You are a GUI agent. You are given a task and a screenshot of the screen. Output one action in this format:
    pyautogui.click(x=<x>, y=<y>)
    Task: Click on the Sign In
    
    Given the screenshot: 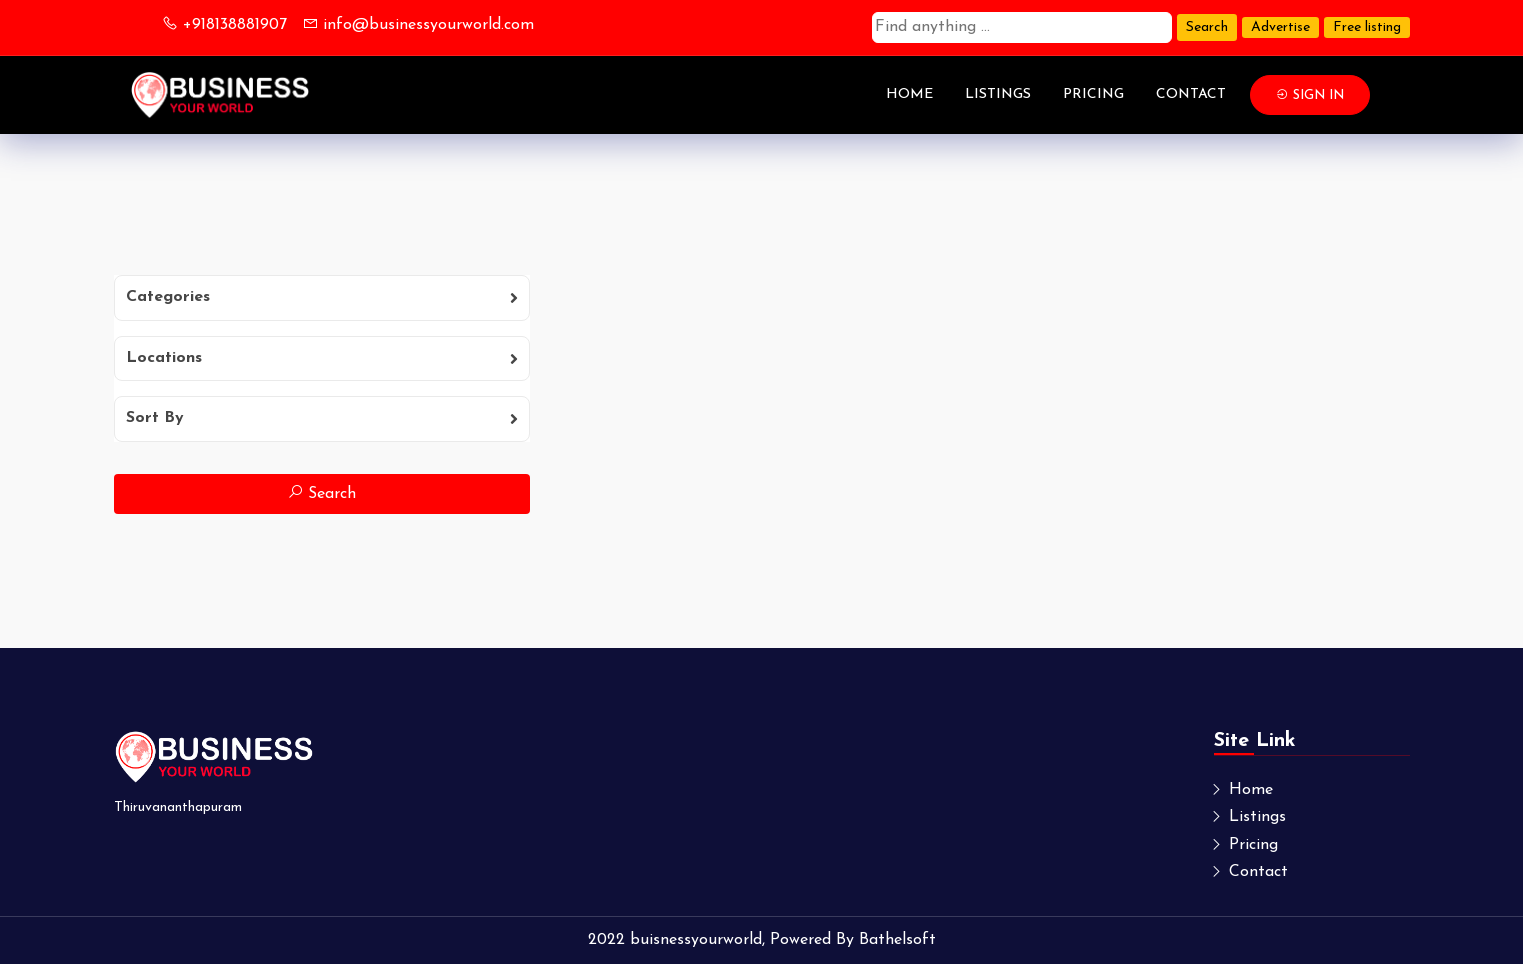 What is the action you would take?
    pyautogui.click(x=1310, y=95)
    